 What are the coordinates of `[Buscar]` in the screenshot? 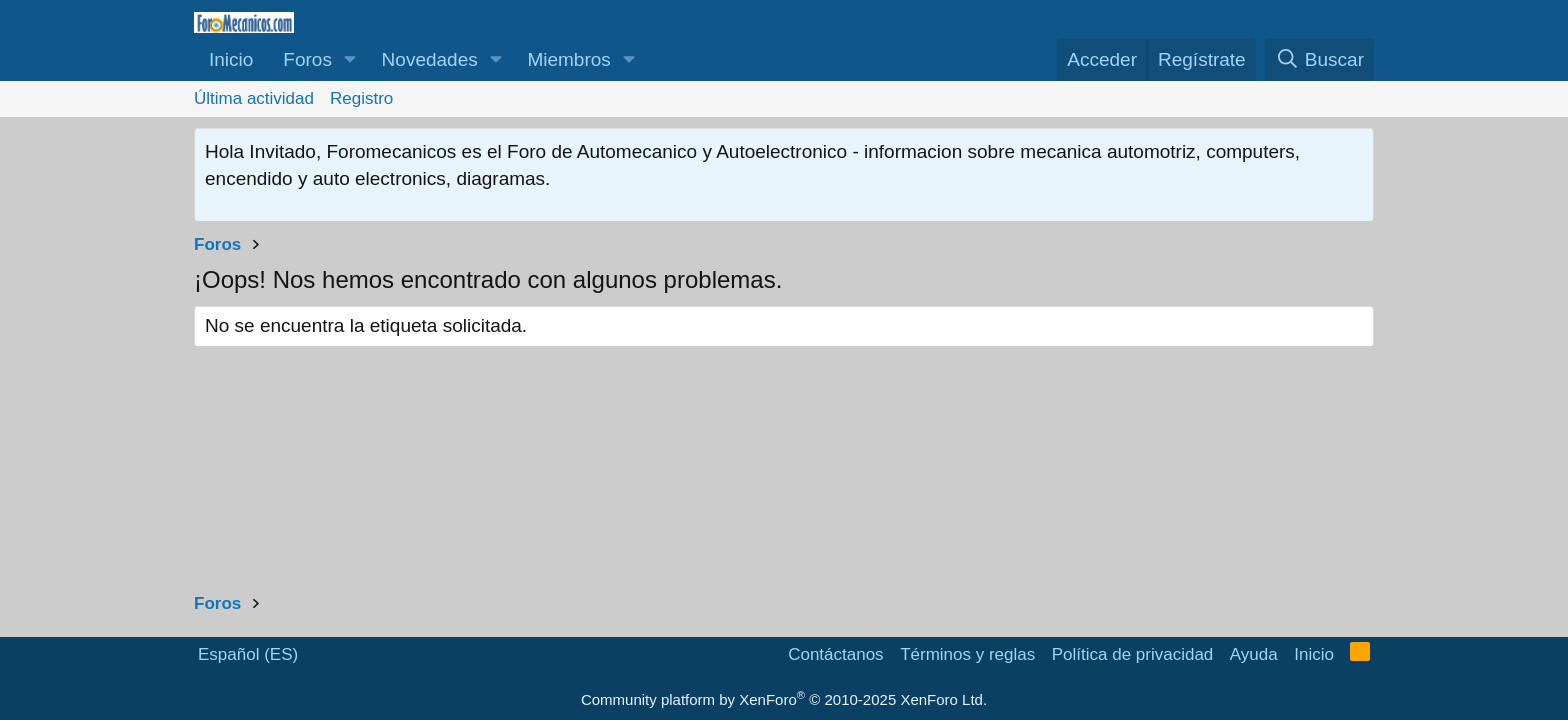 It's located at (1319, 60).